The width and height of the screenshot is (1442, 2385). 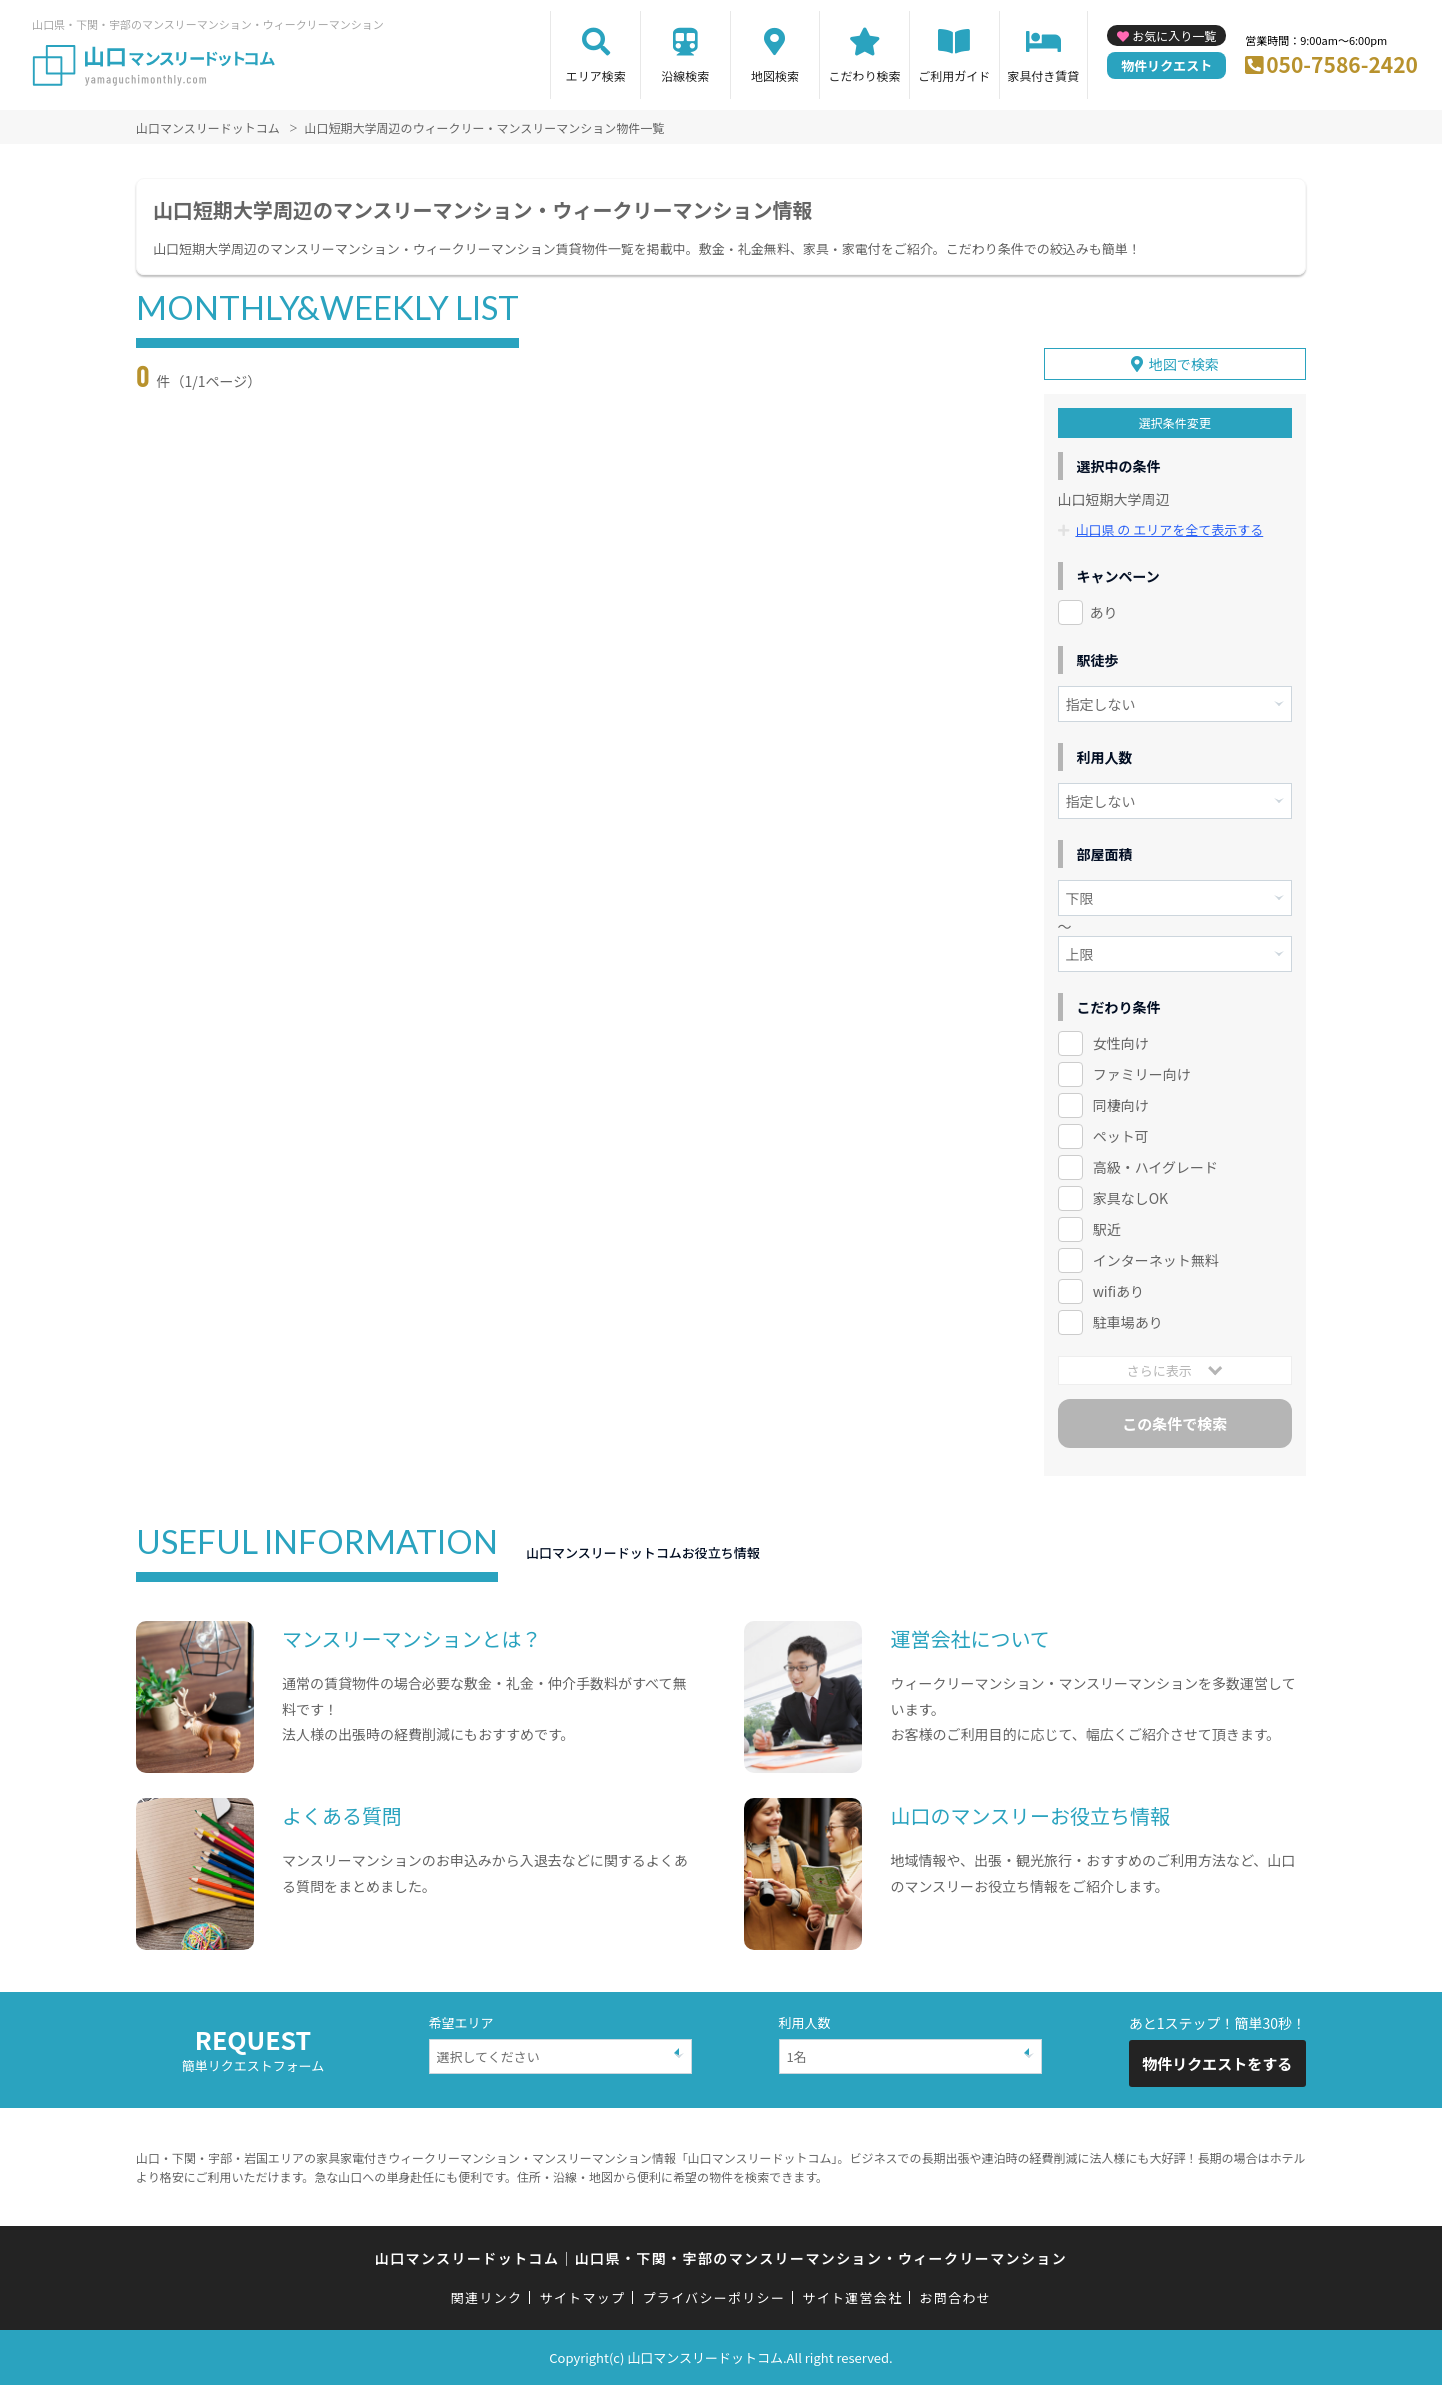 What do you see at coordinates (865, 75) in the screenshot?
I see `こだわり検索` at bounding box center [865, 75].